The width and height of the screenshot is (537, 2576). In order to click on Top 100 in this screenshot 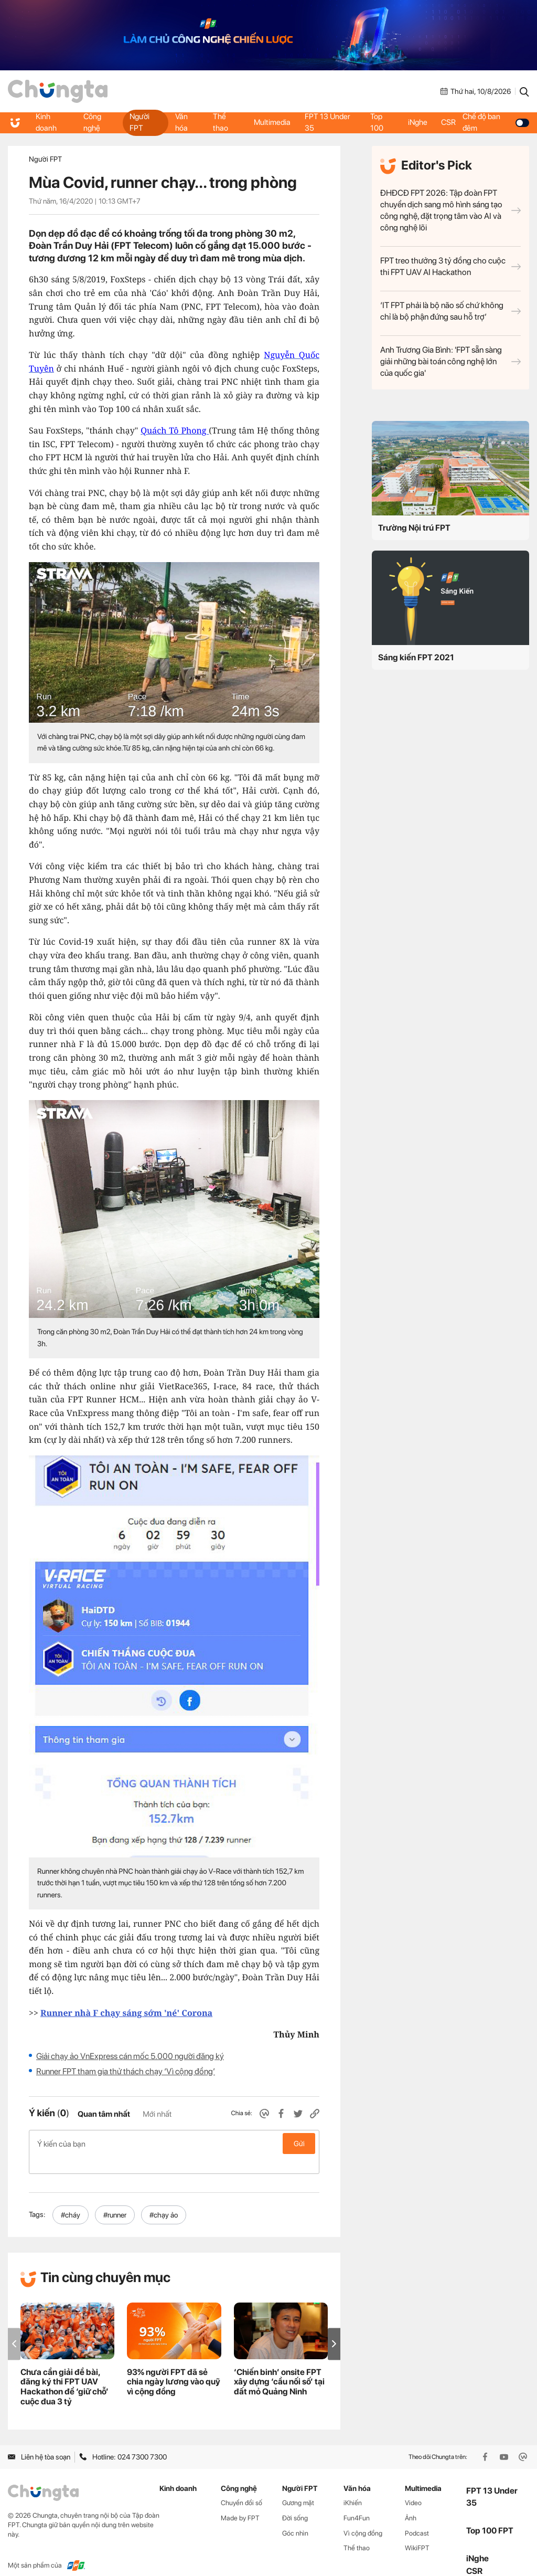, I will do `click(376, 122)`.